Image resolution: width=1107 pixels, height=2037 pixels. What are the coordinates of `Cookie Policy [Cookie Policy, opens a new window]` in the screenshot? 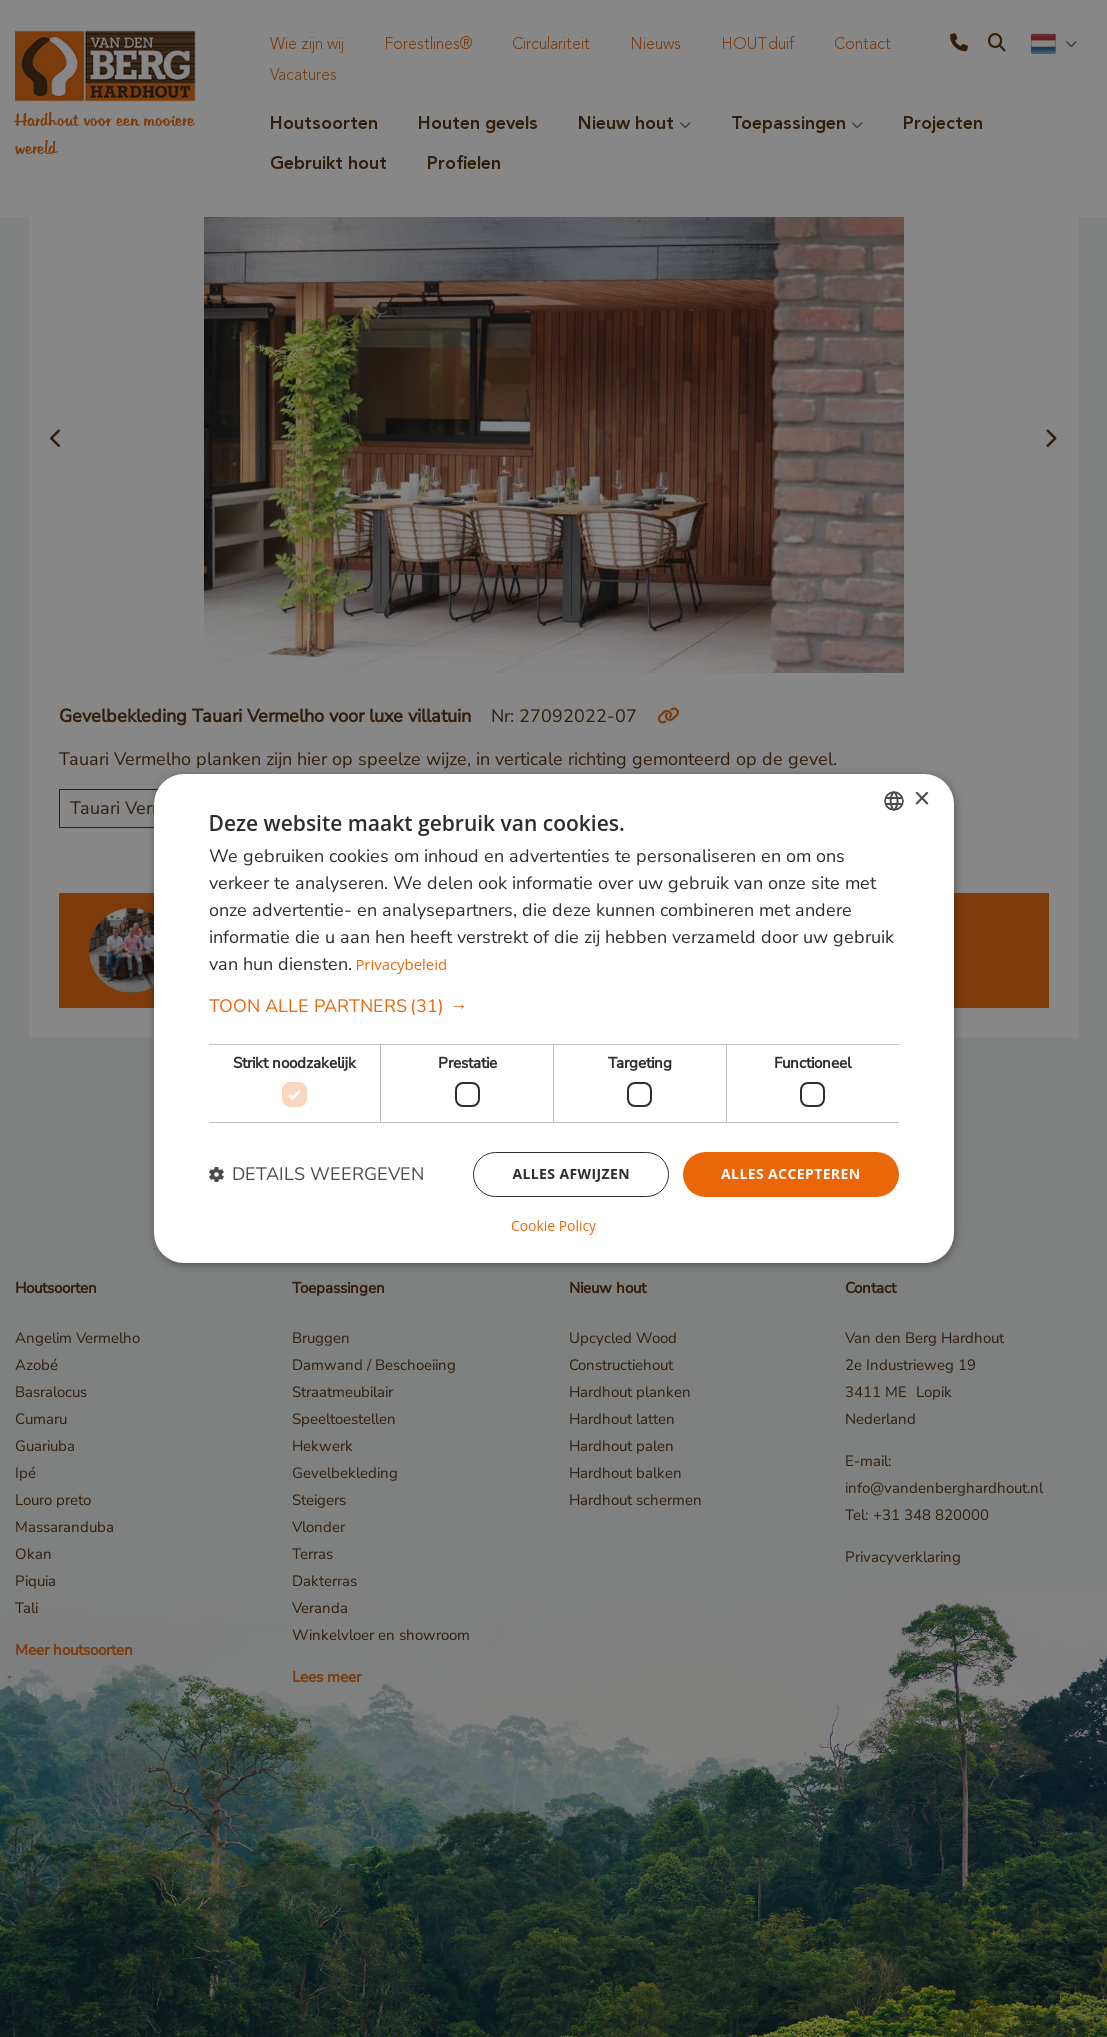 It's located at (554, 1226).